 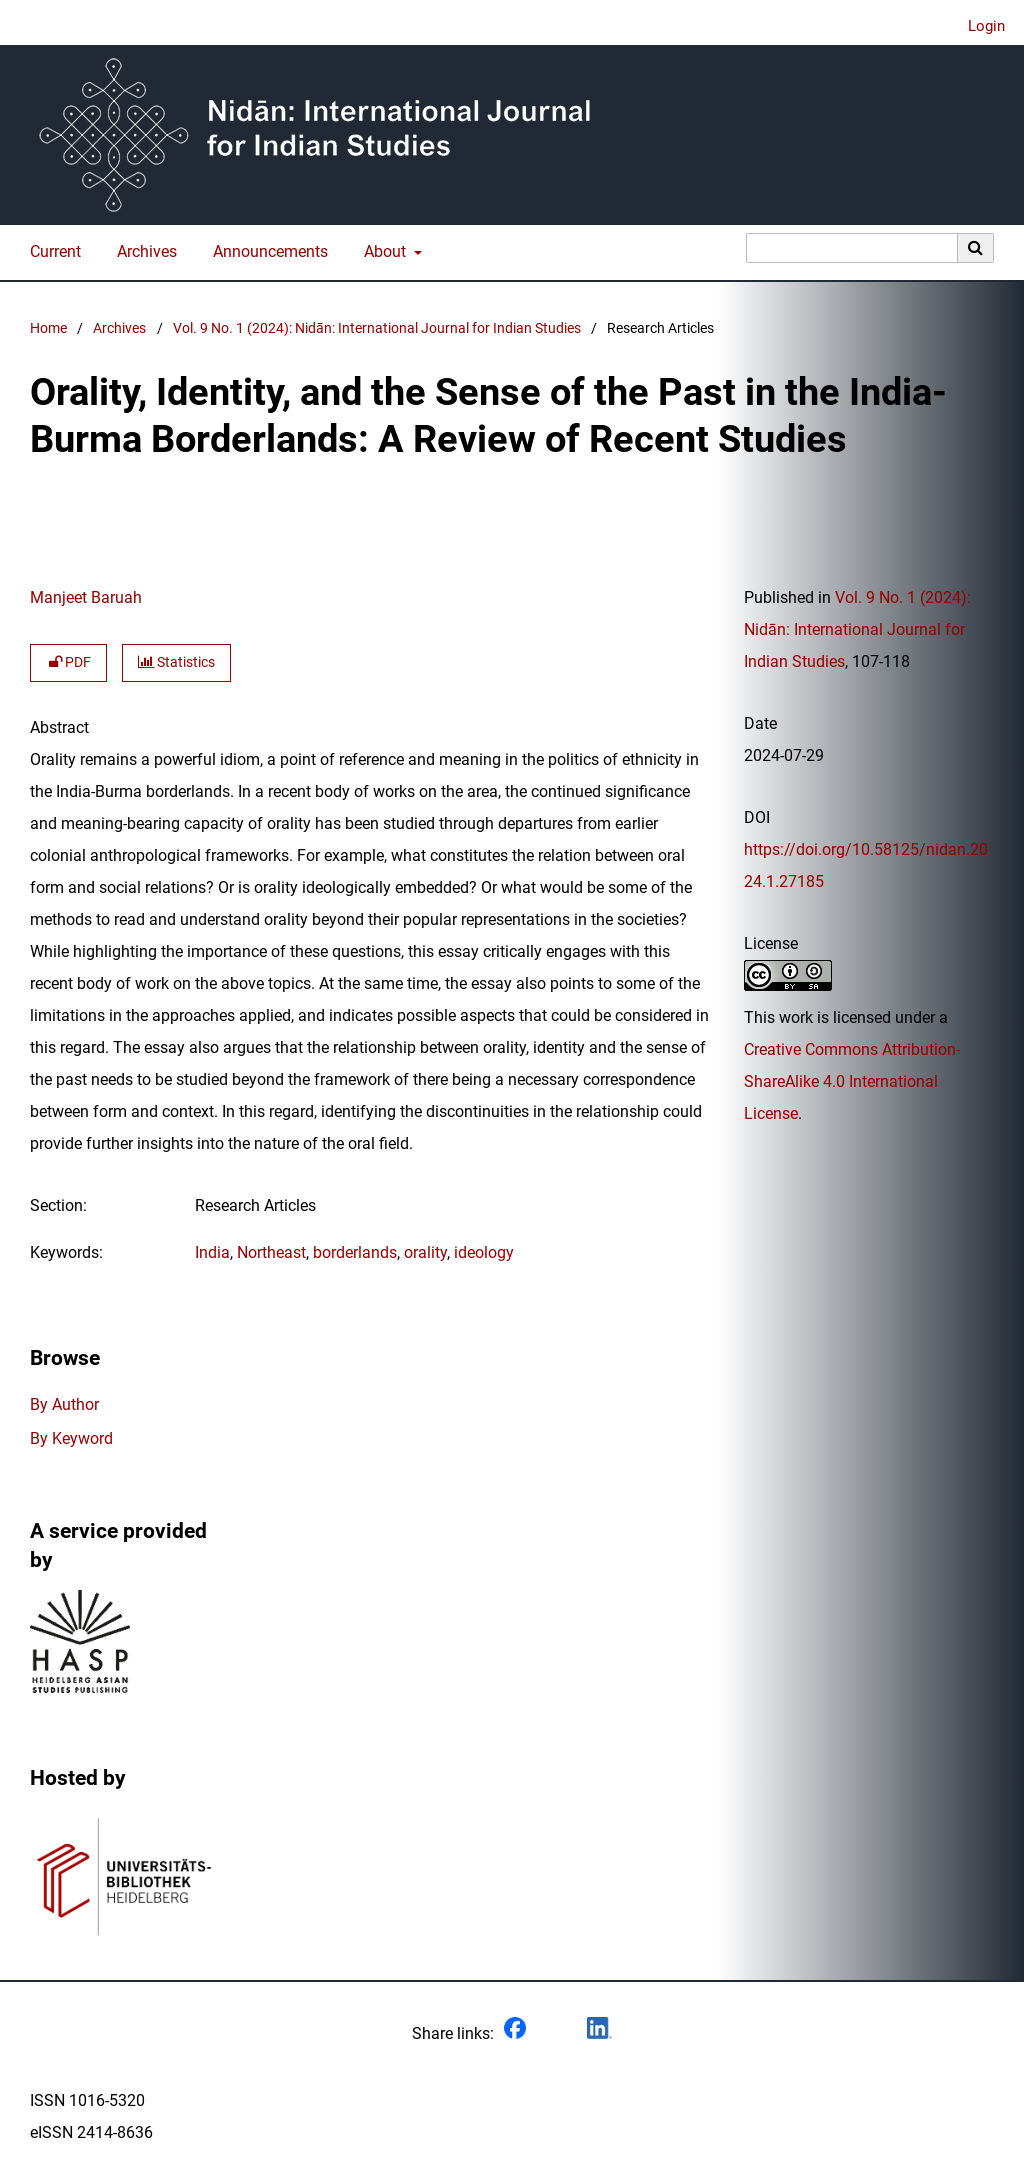 What do you see at coordinates (59, 727) in the screenshot?
I see `Abstract` at bounding box center [59, 727].